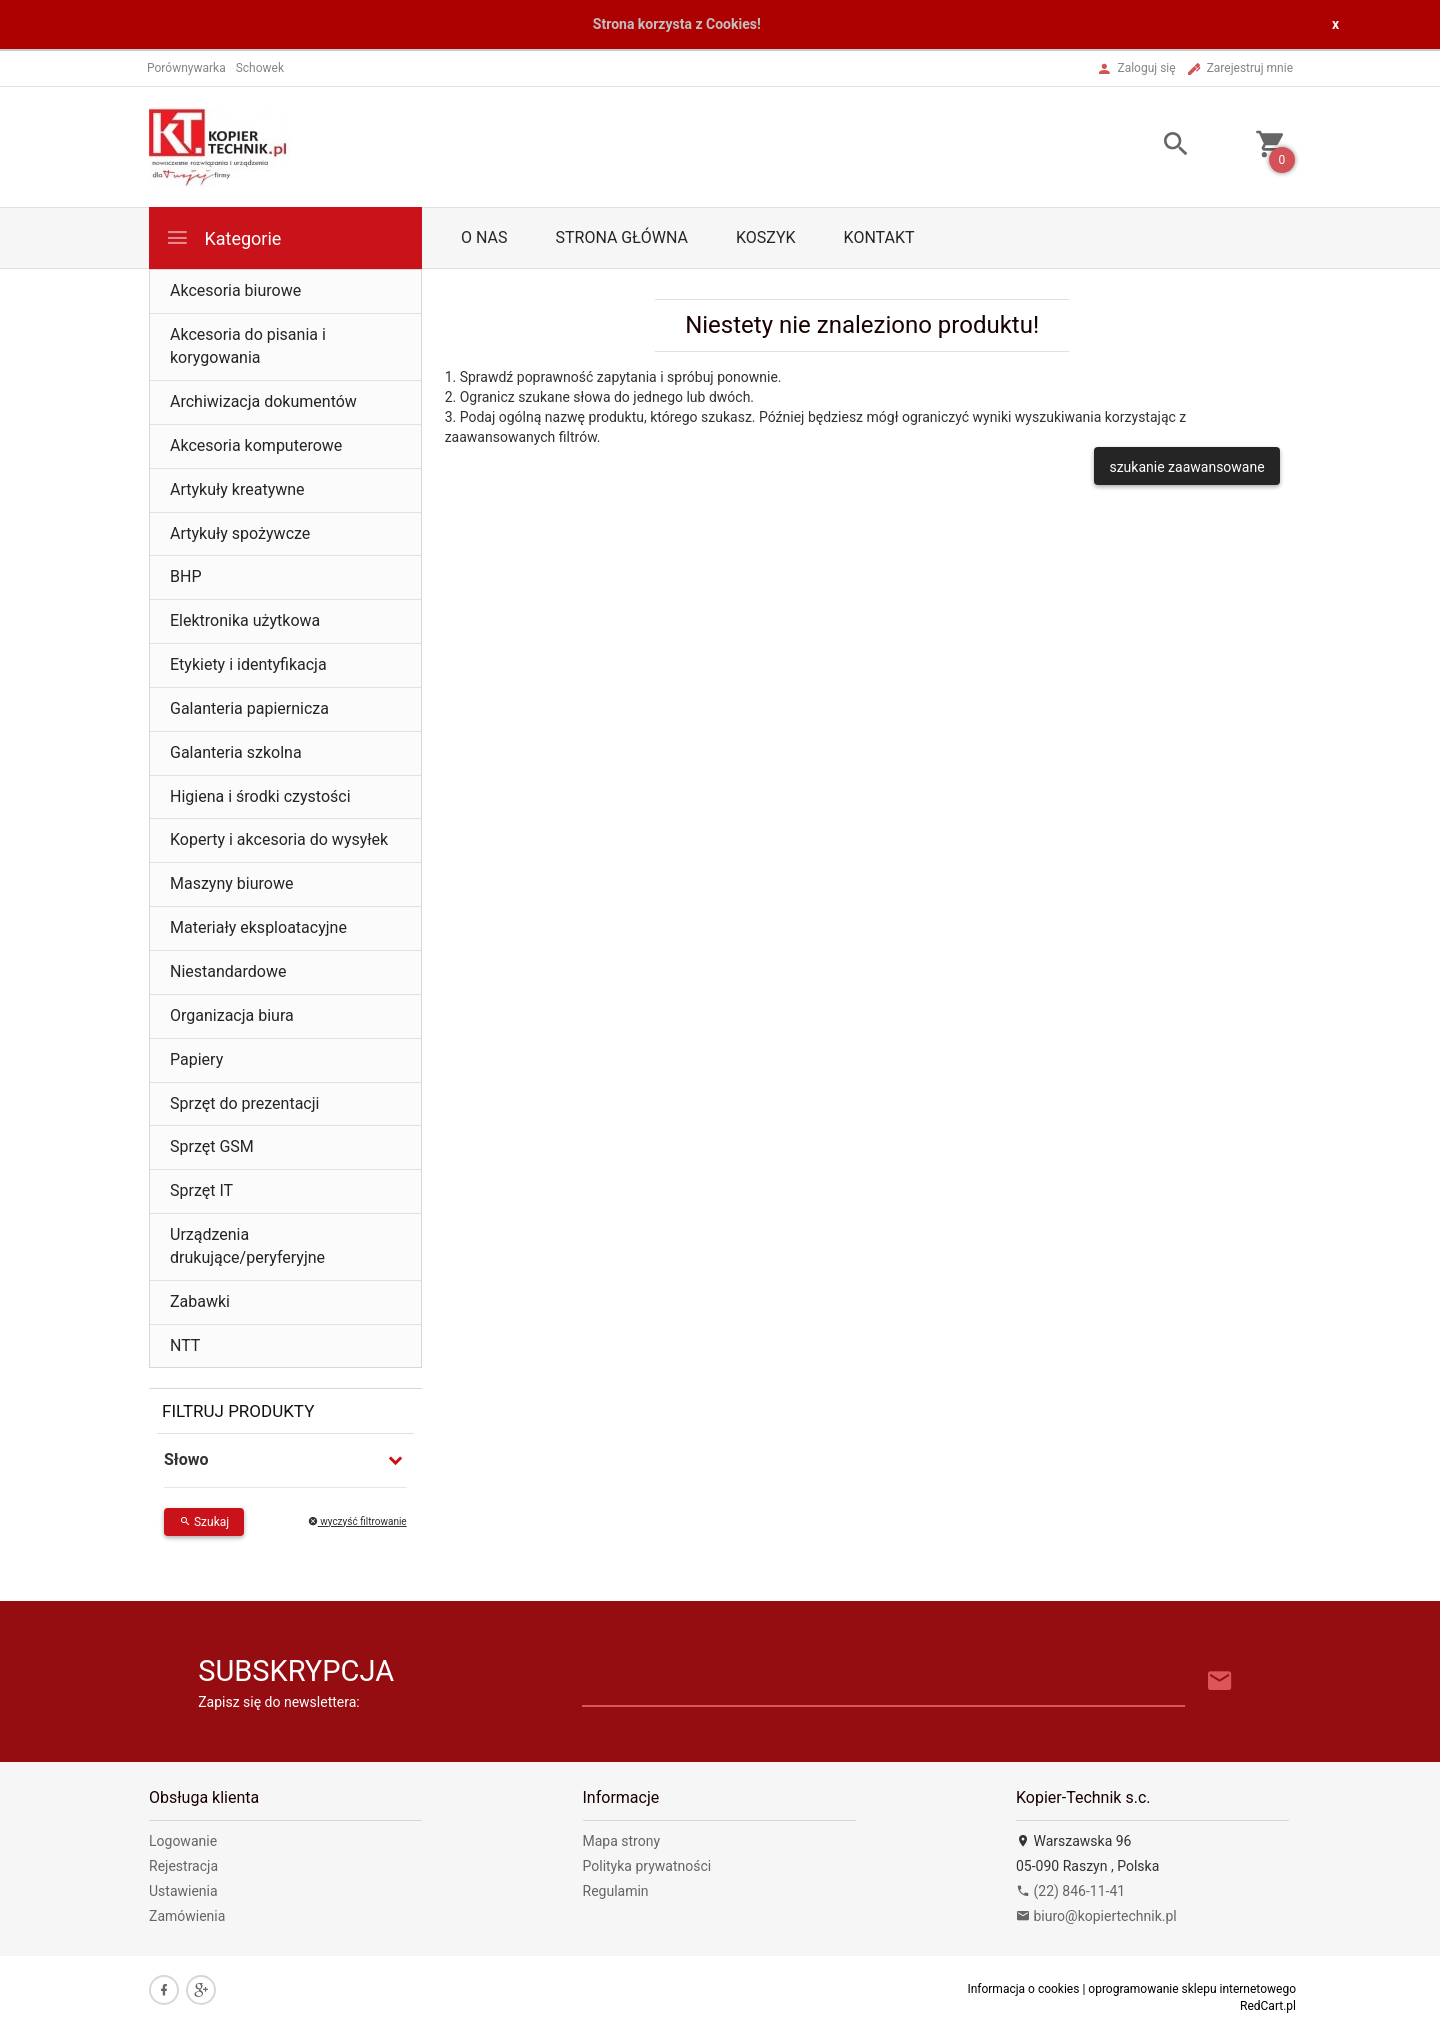 This screenshot has width=1440, height=2040. I want to click on Galanteria papiernicza, so click(249, 708).